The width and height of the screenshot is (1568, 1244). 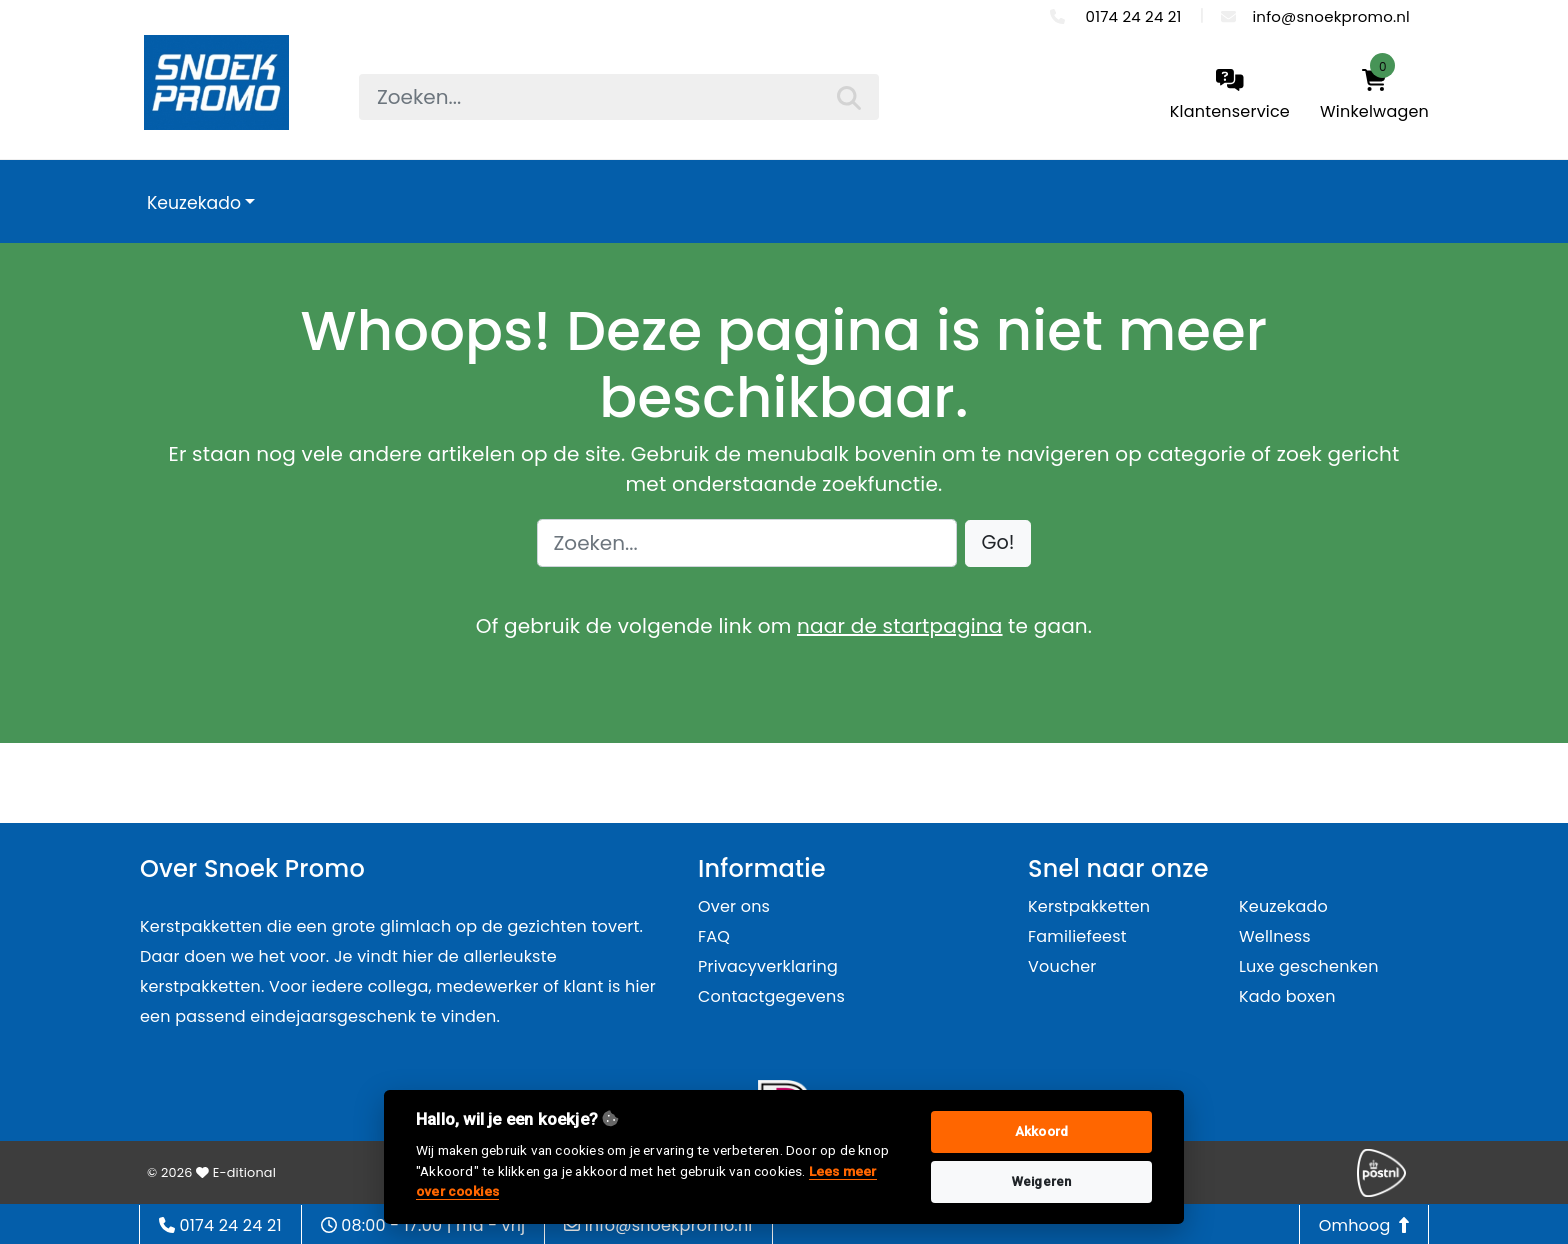 What do you see at coordinates (1077, 936) in the screenshot?
I see `Familiefeest` at bounding box center [1077, 936].